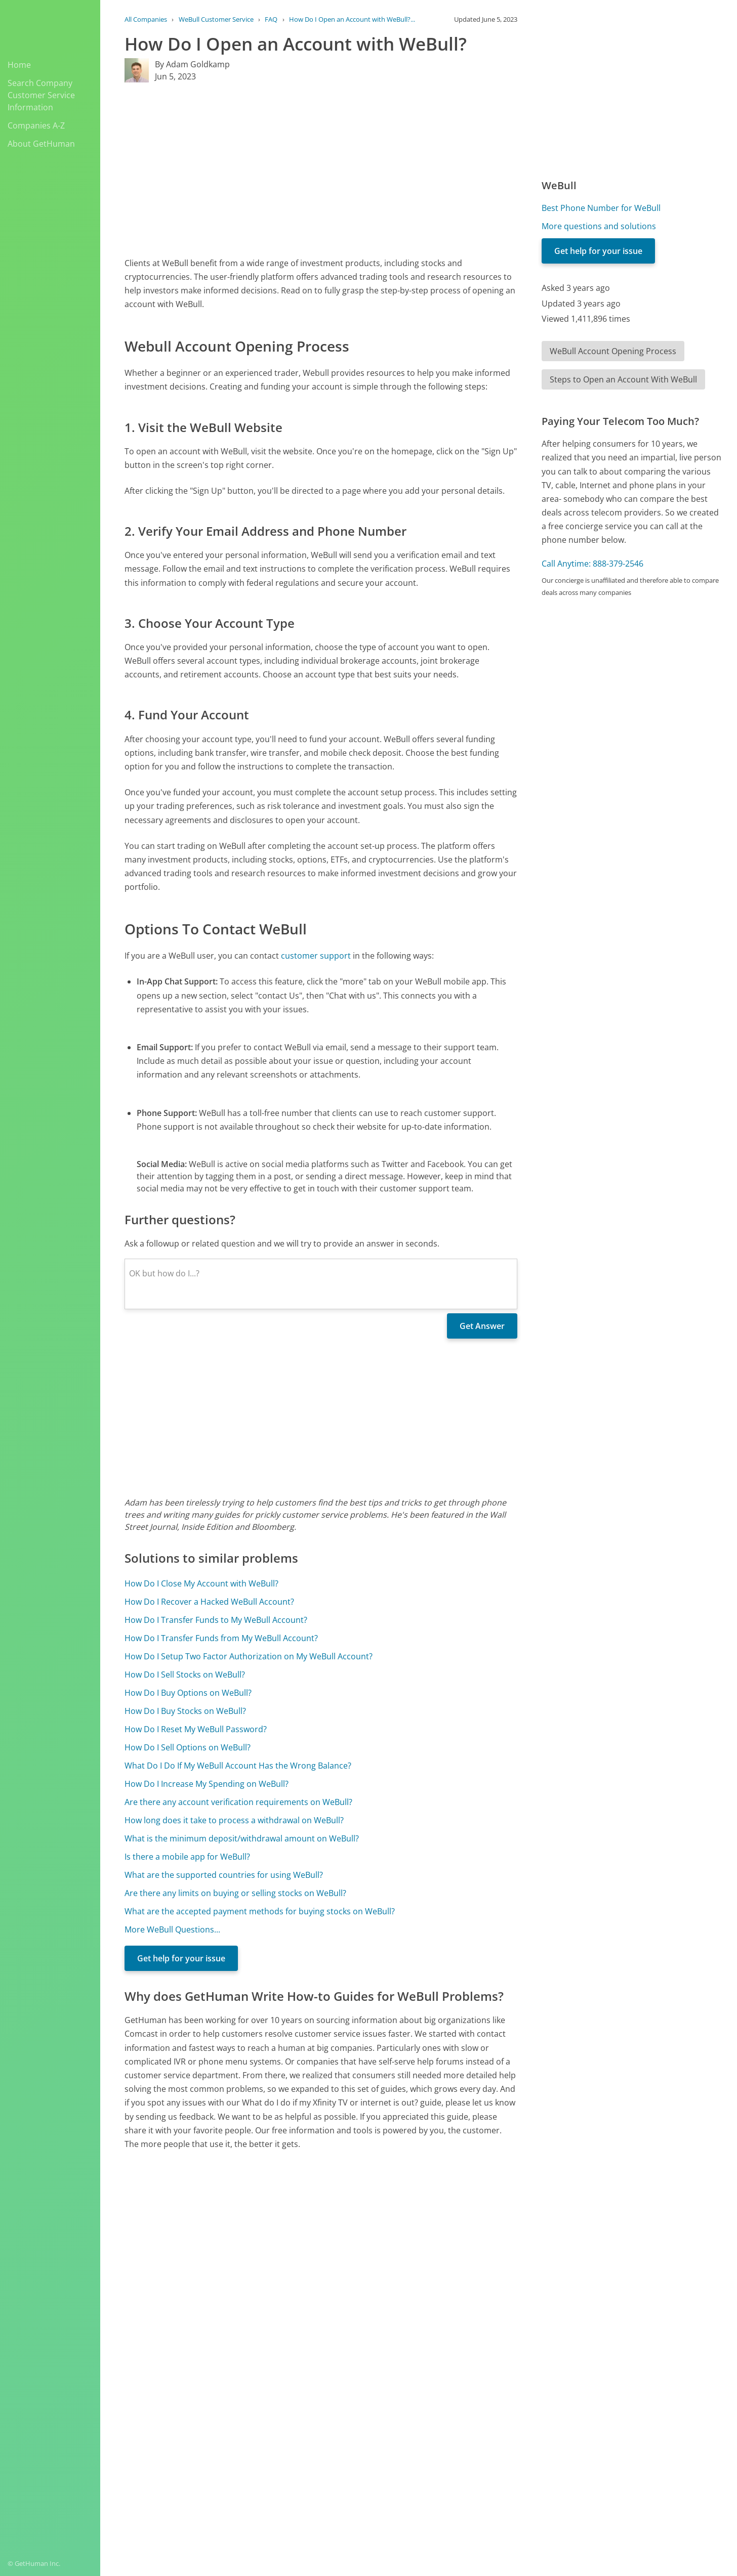 The height and width of the screenshot is (2576, 737). What do you see at coordinates (601, 207) in the screenshot?
I see `Best Phone Number for WeBull` at bounding box center [601, 207].